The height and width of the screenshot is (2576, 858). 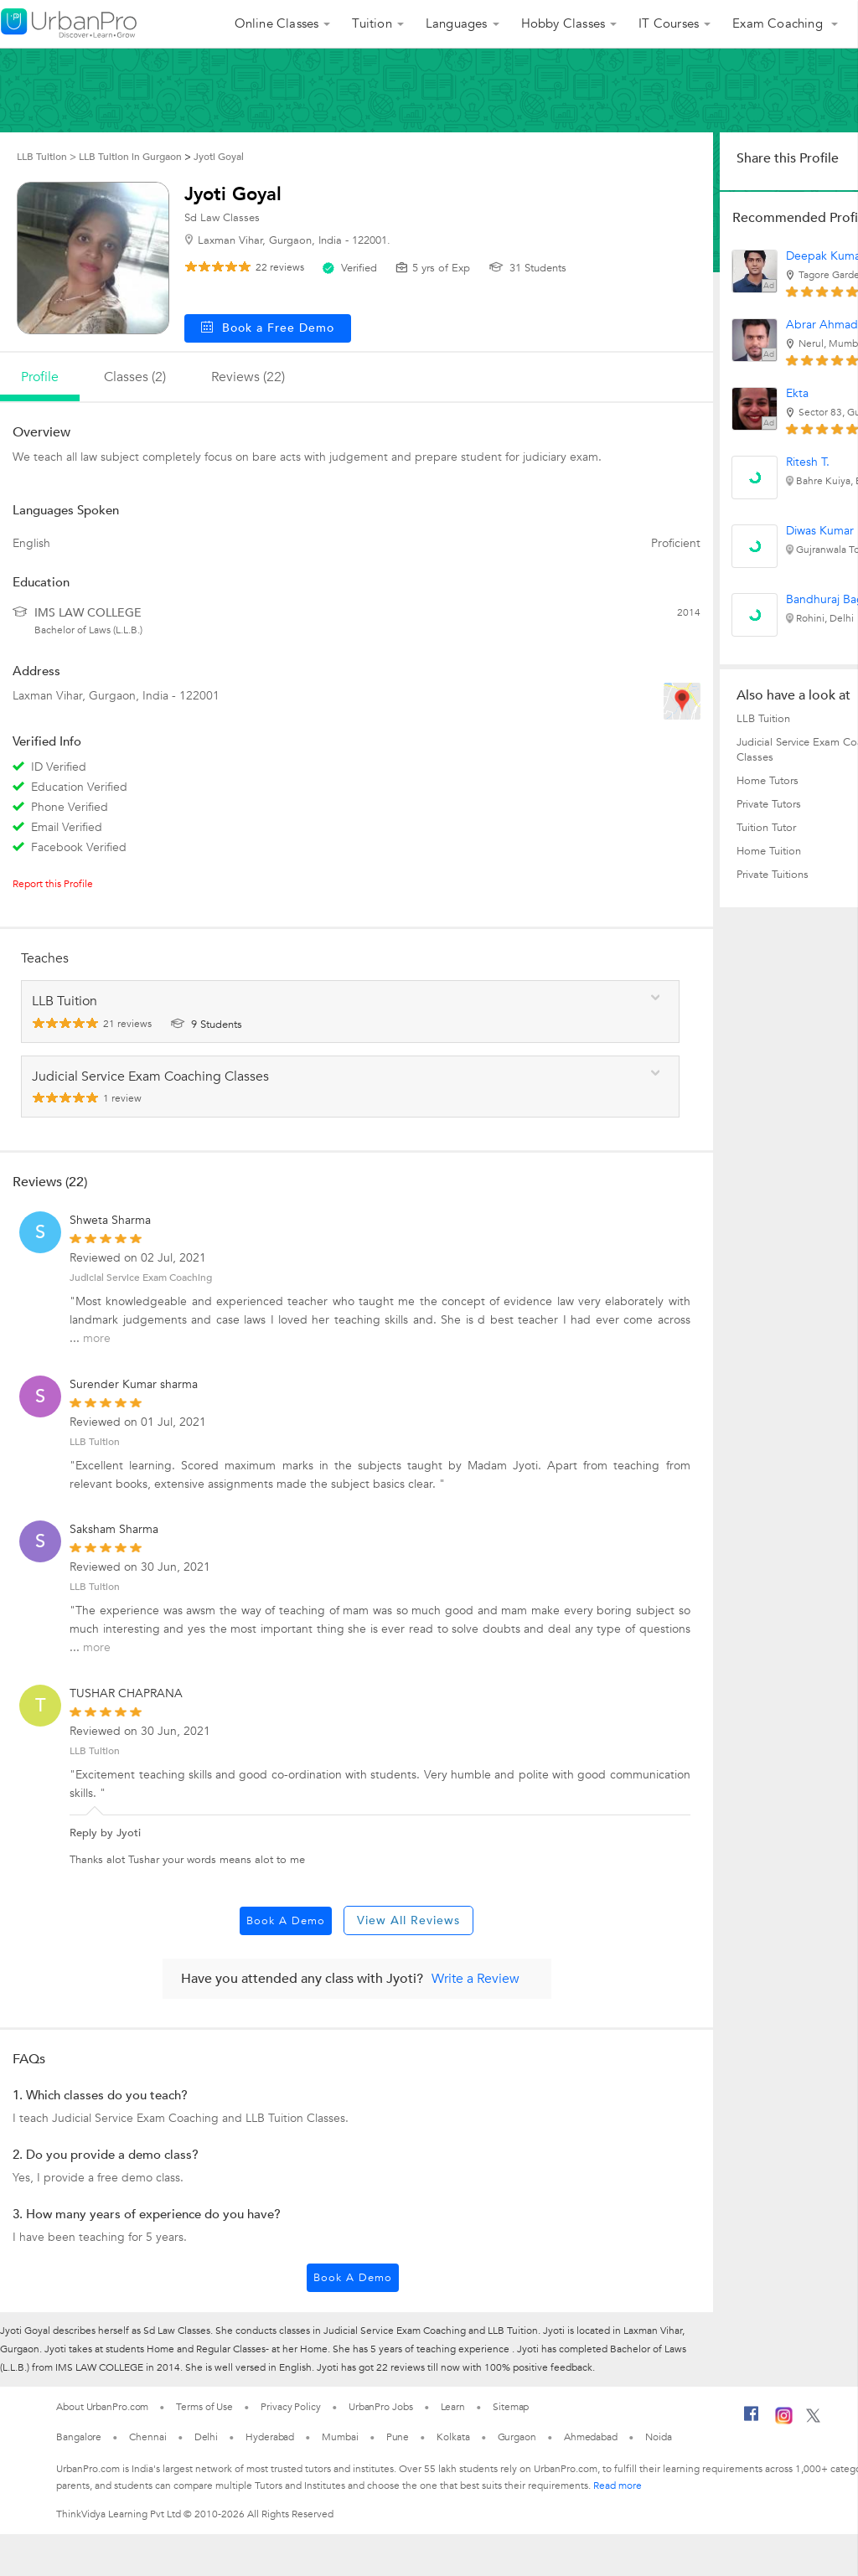 I want to click on Gurgaon, so click(x=517, y=2437).